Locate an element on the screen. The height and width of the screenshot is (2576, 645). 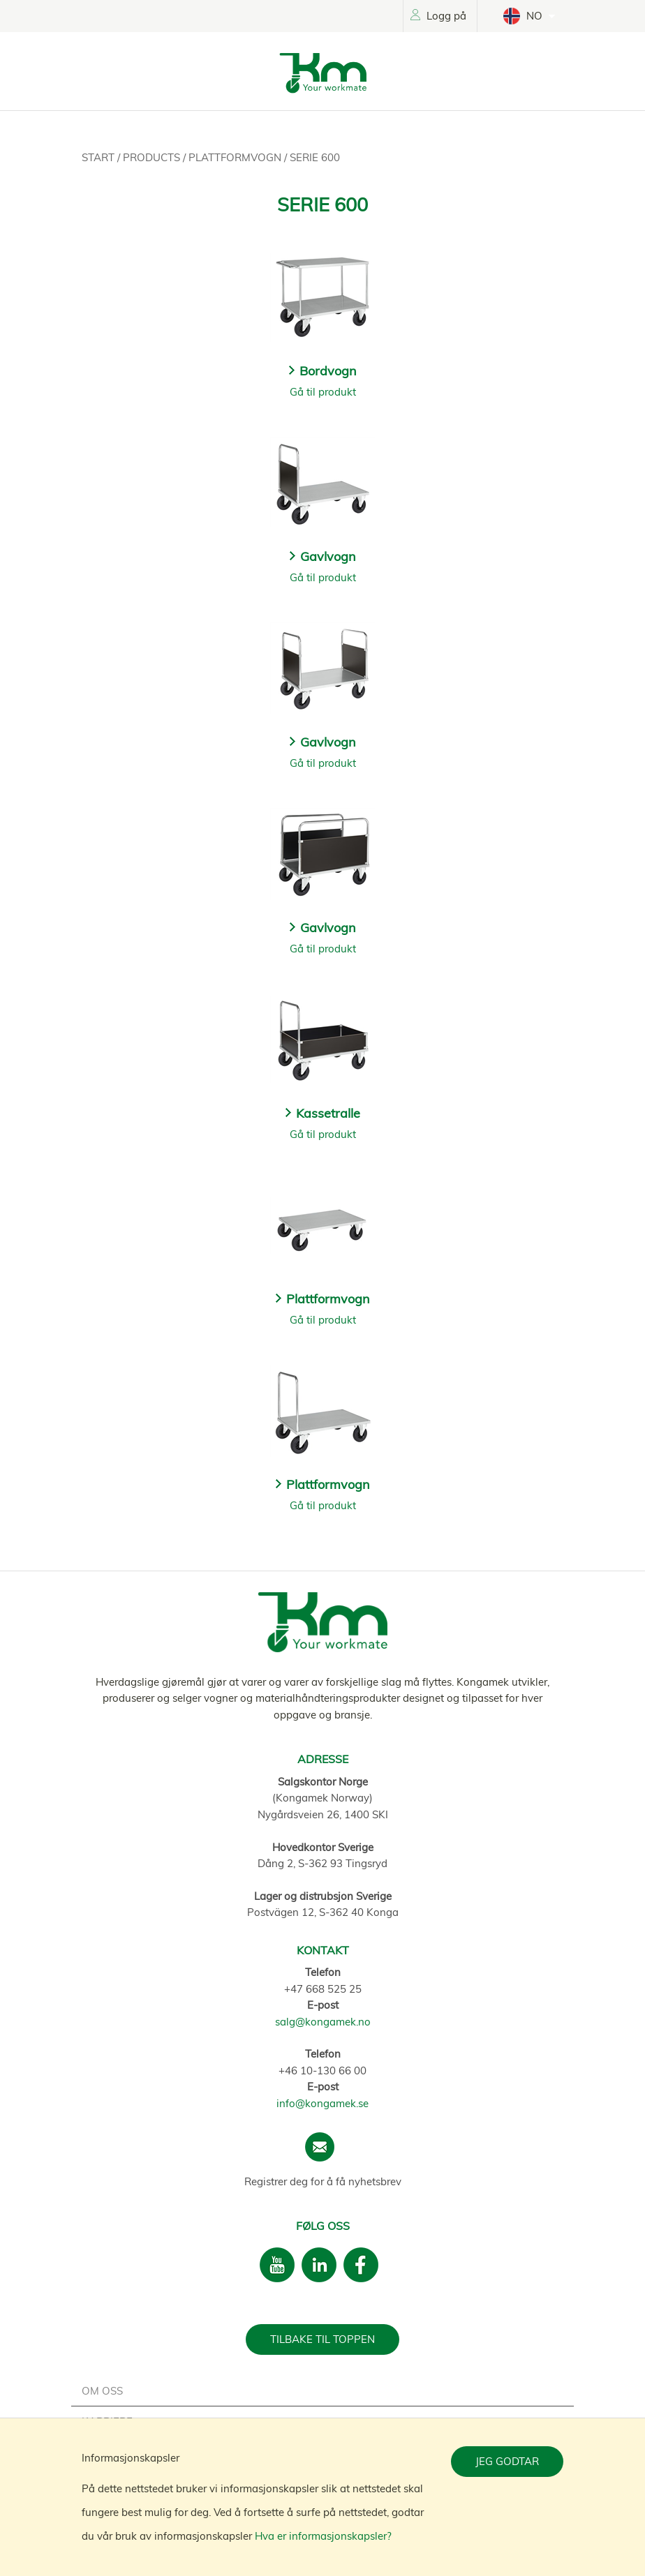
Products is located at coordinates (153, 157).